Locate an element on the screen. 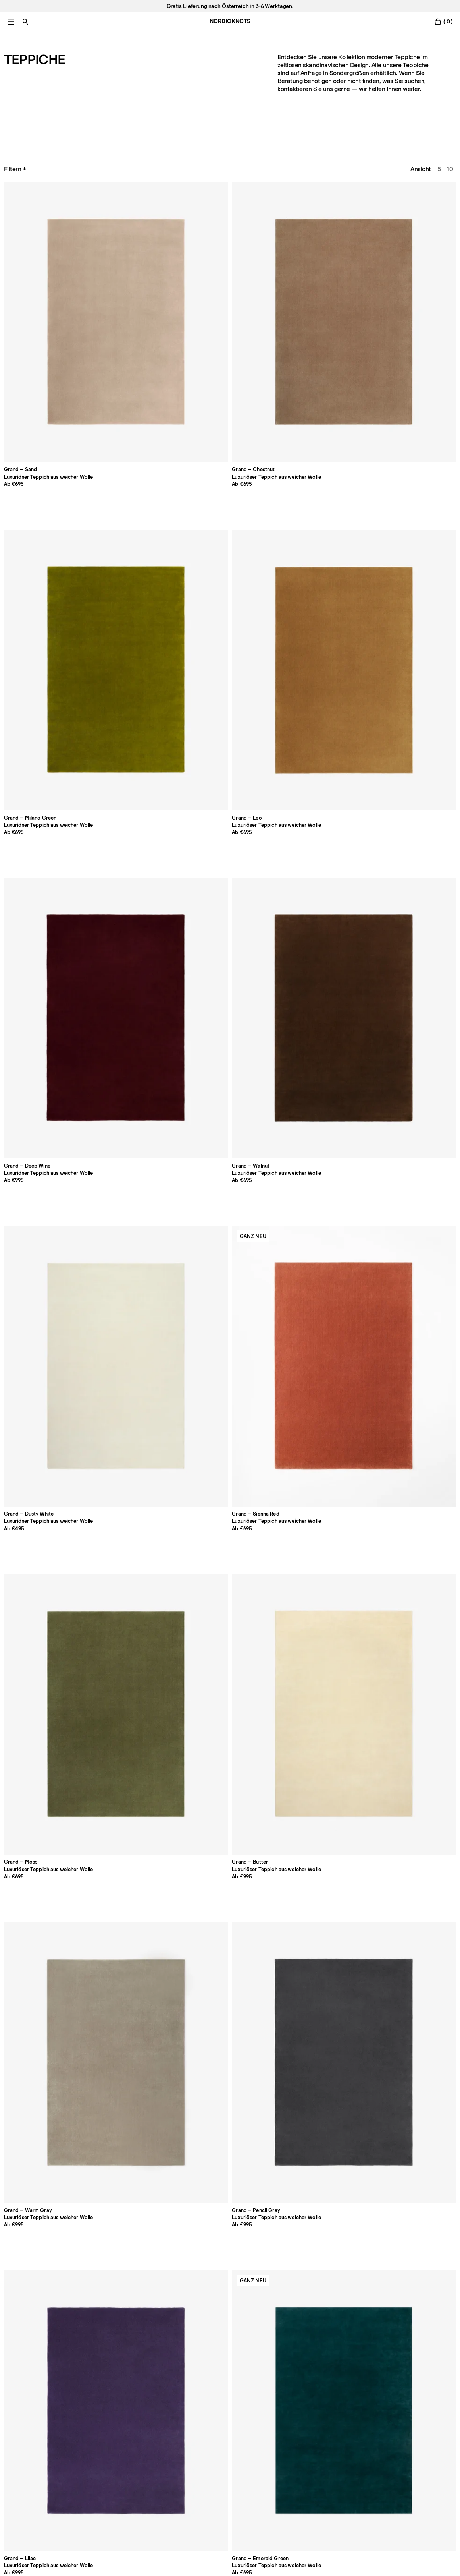 This screenshot has width=460, height=2576. [Product Park-02-sky] is located at coordinates (321, 943).